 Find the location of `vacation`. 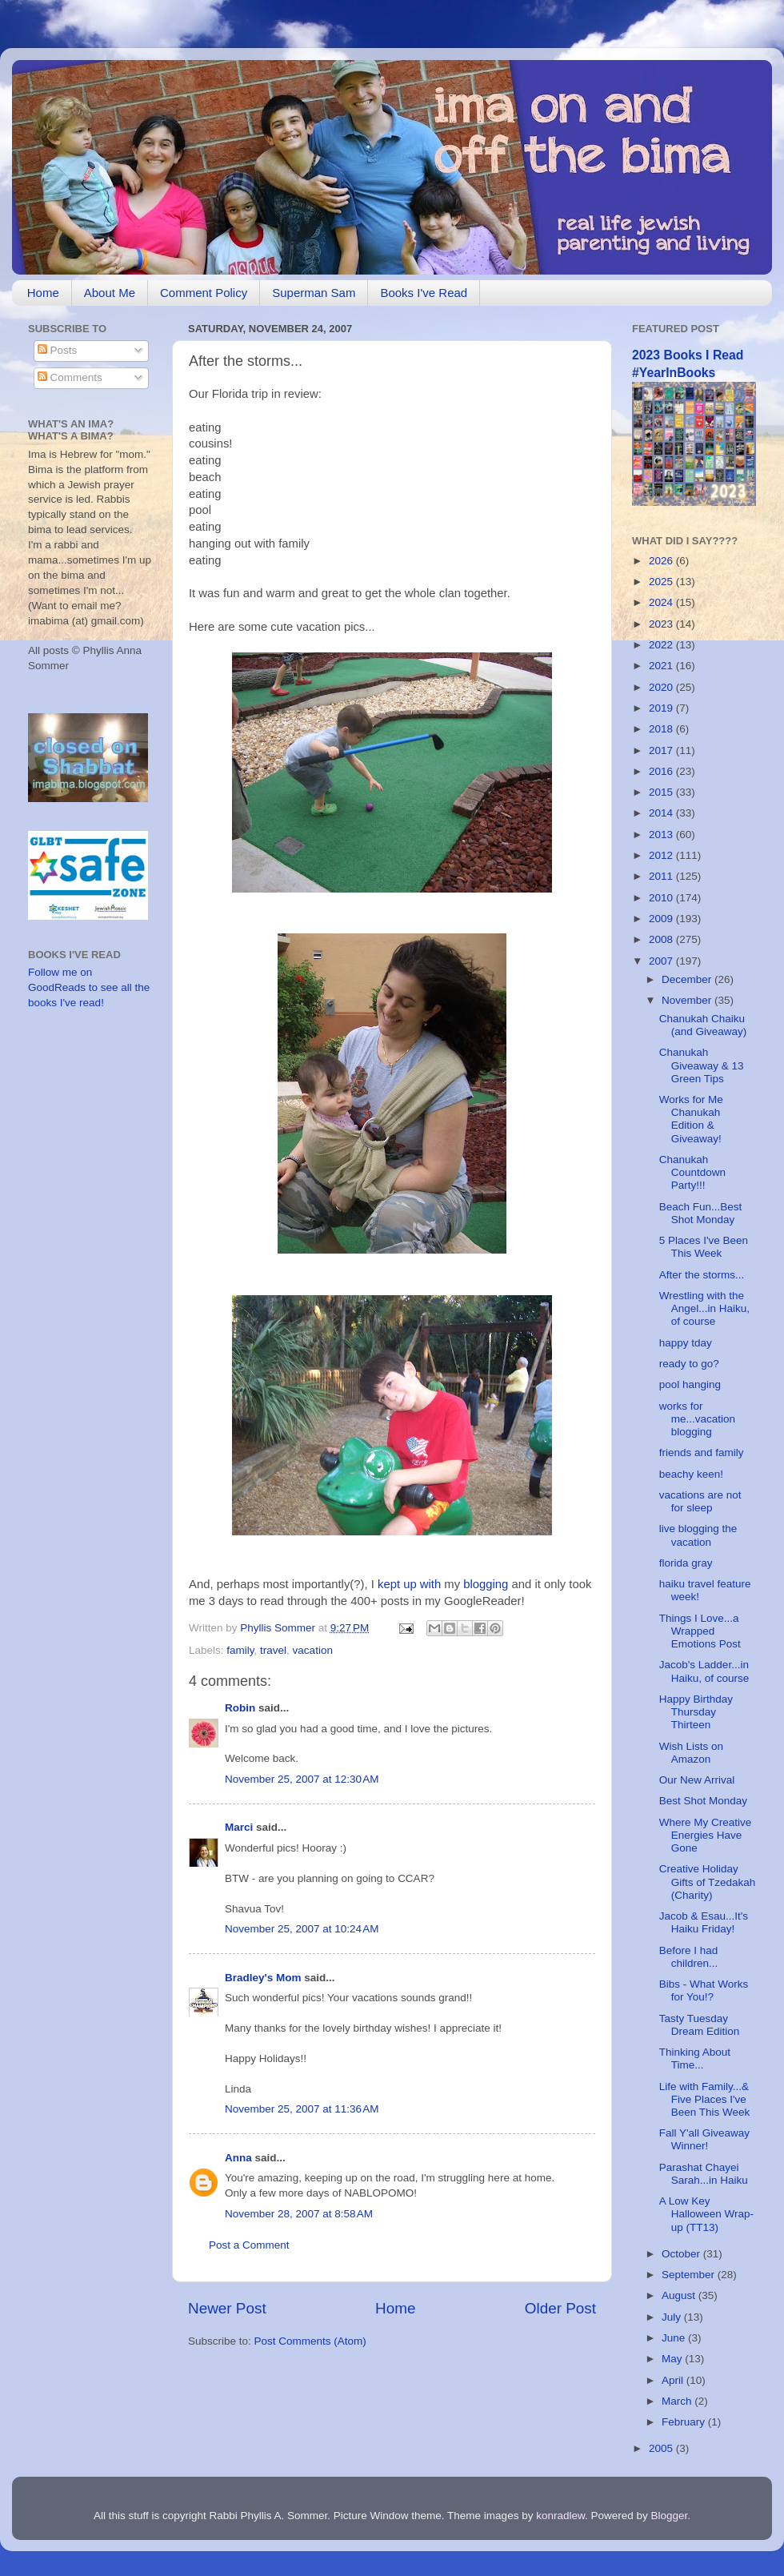

vacation is located at coordinates (313, 1650).